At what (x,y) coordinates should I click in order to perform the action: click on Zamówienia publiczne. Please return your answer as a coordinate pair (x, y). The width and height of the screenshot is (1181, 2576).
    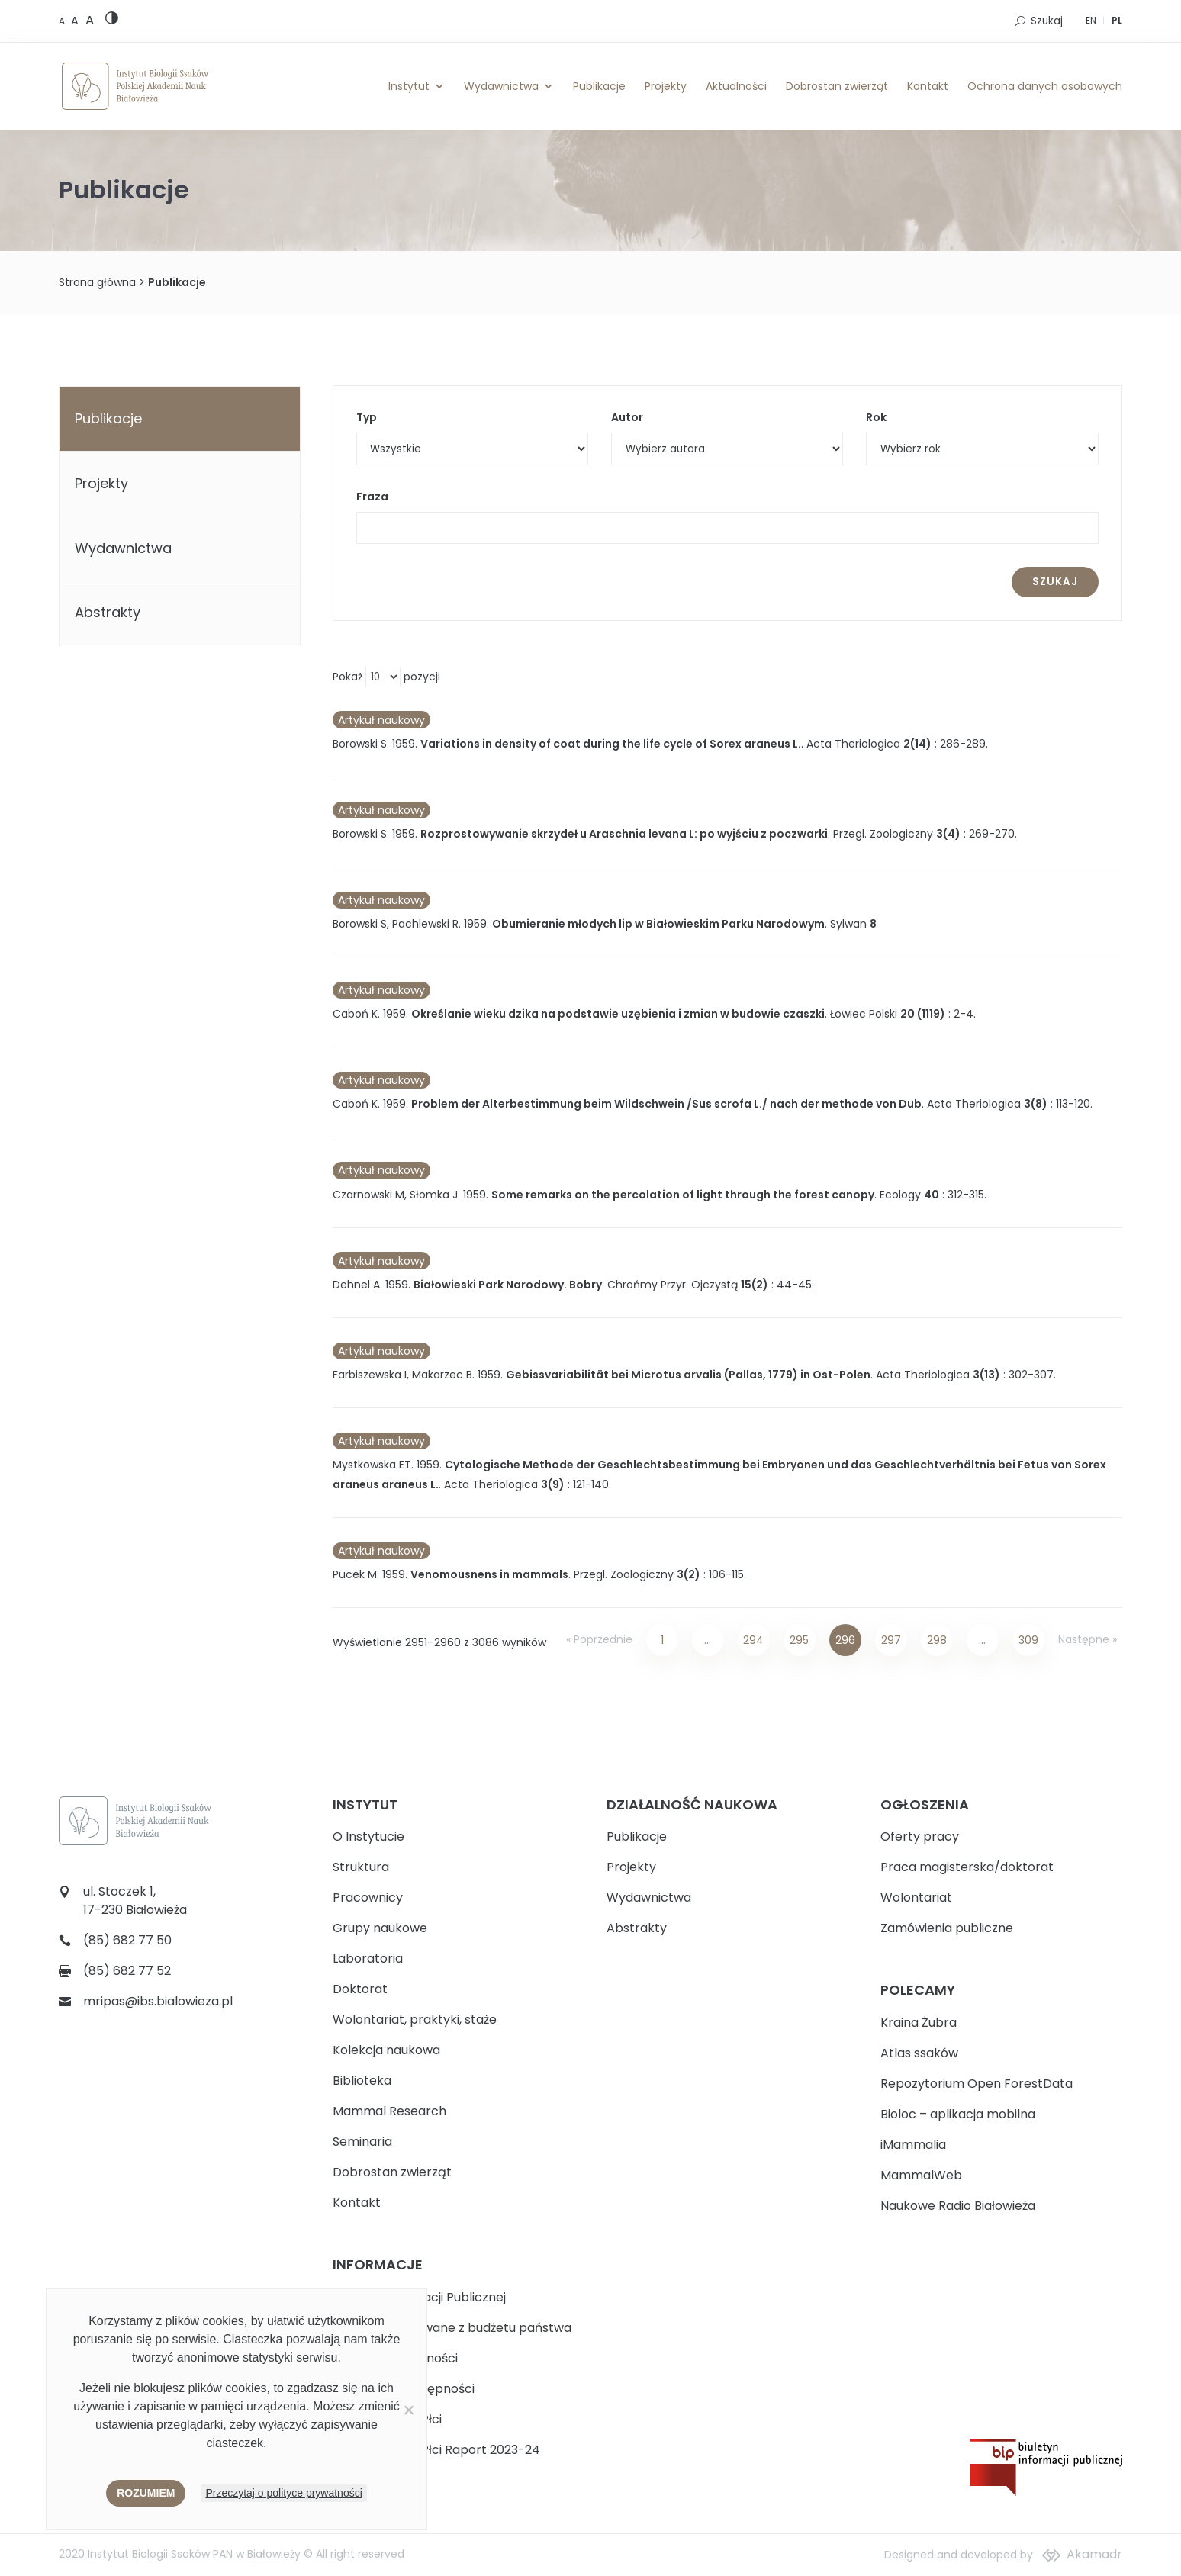
    Looking at the image, I should click on (946, 1928).